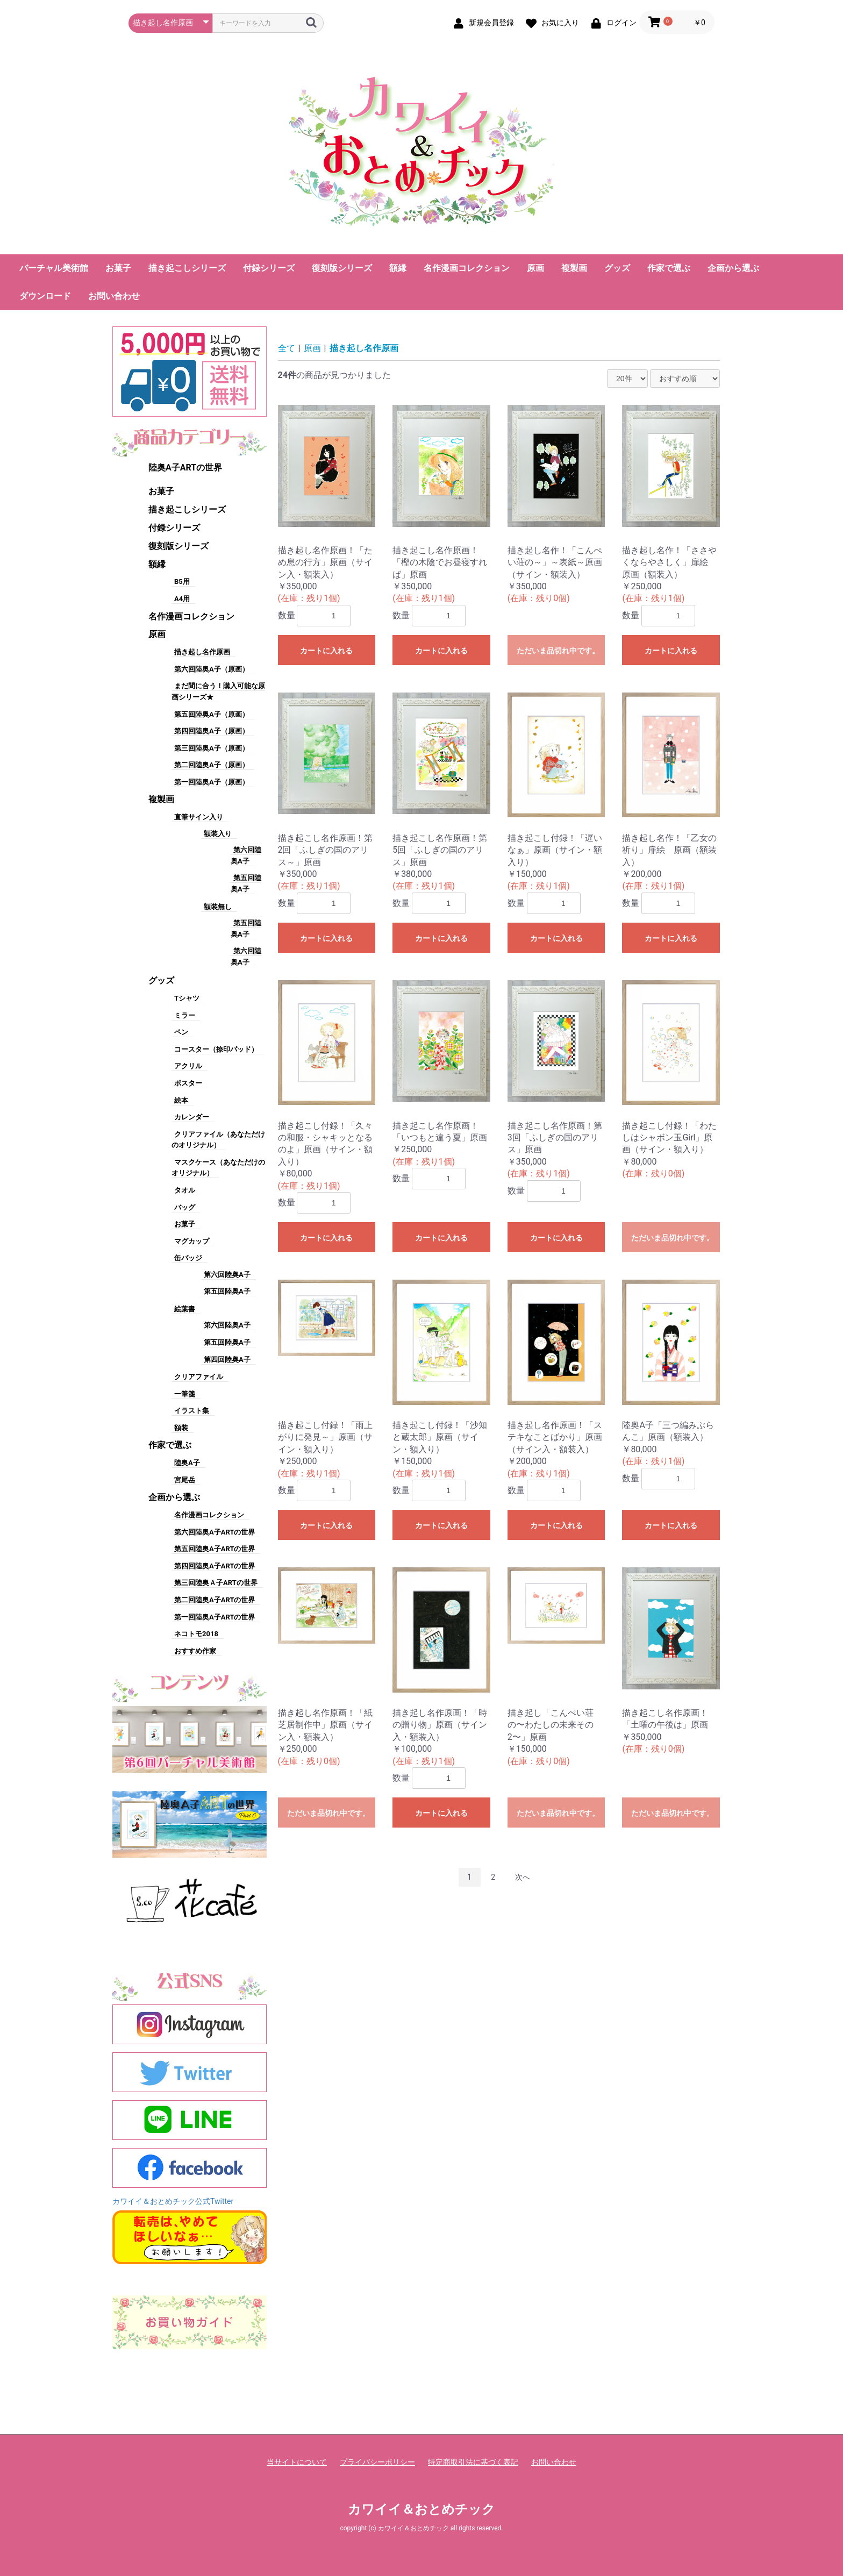  What do you see at coordinates (184, 1480) in the screenshot?
I see `宮尾岳` at bounding box center [184, 1480].